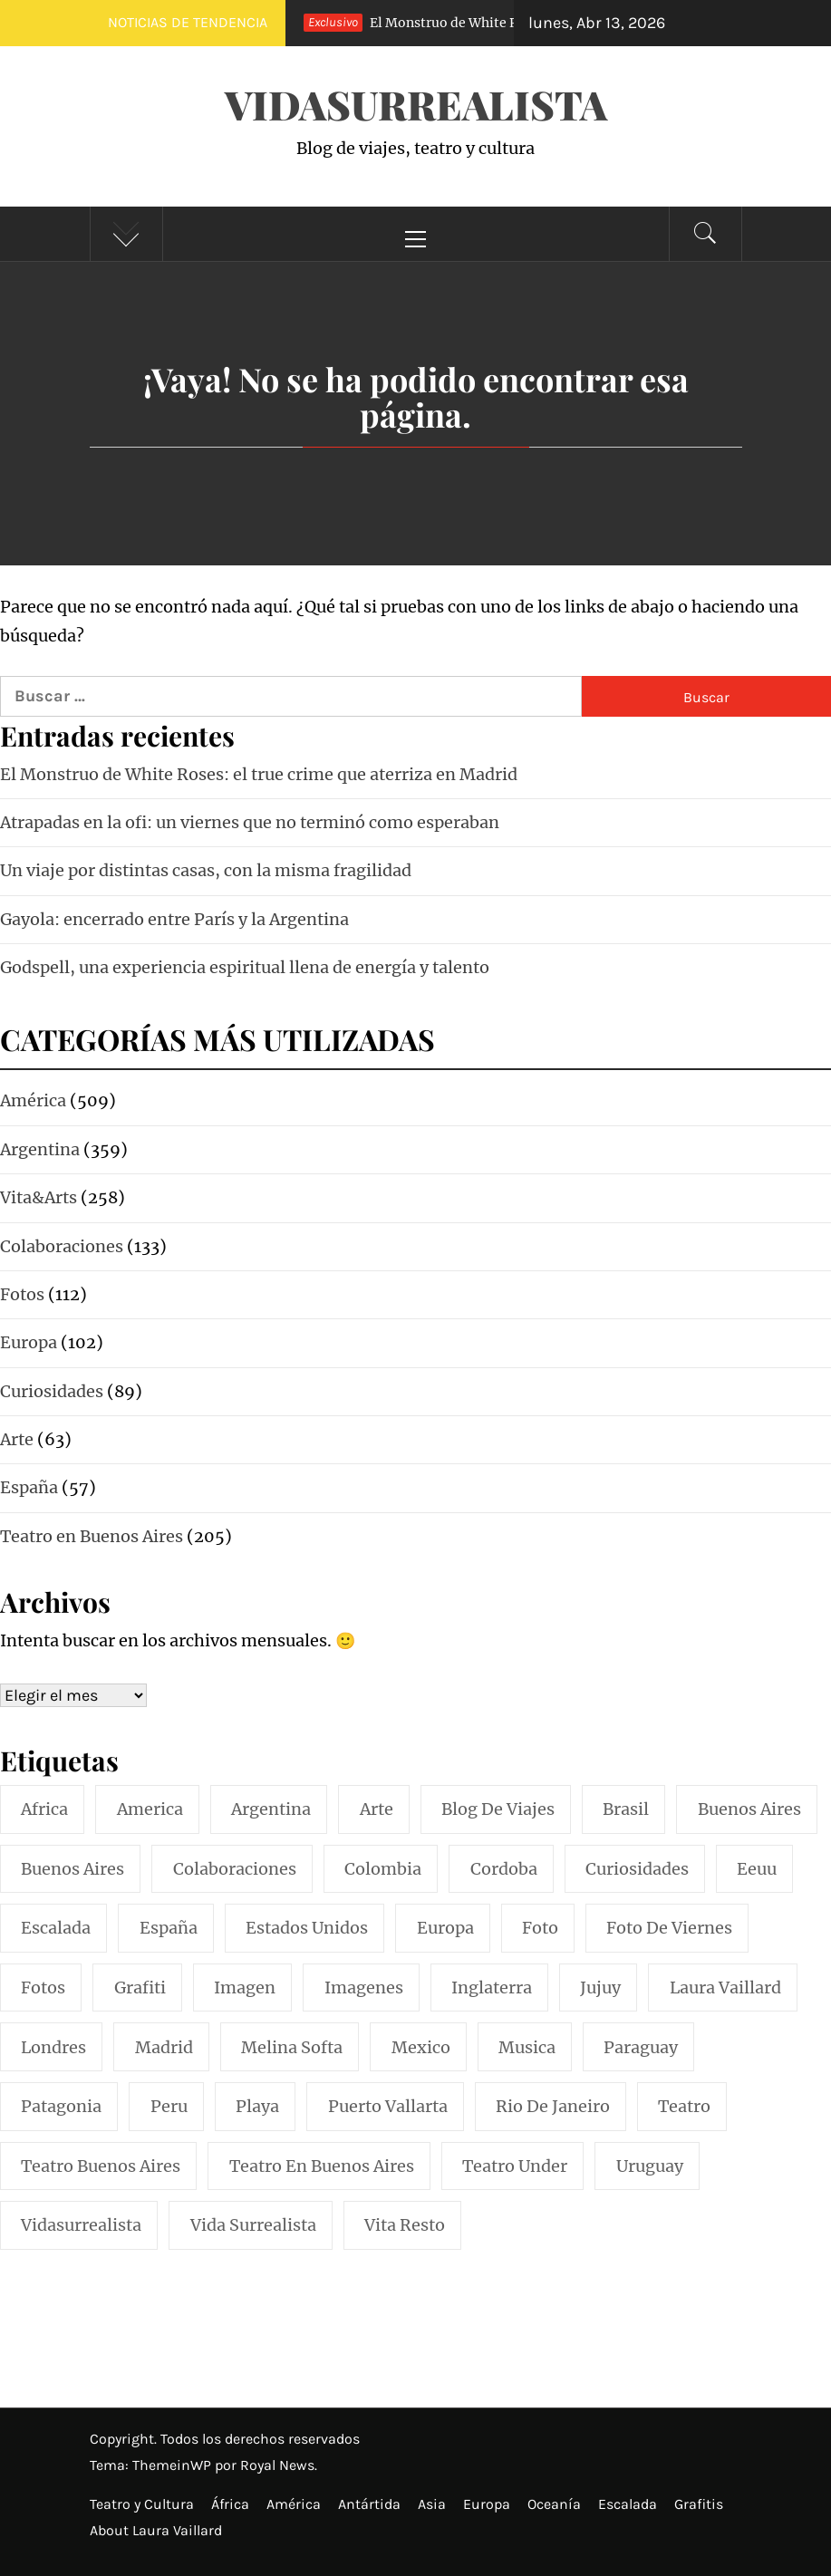  What do you see at coordinates (404, 2224) in the screenshot?
I see `vita resto [vita resto (15 elementos)]` at bounding box center [404, 2224].